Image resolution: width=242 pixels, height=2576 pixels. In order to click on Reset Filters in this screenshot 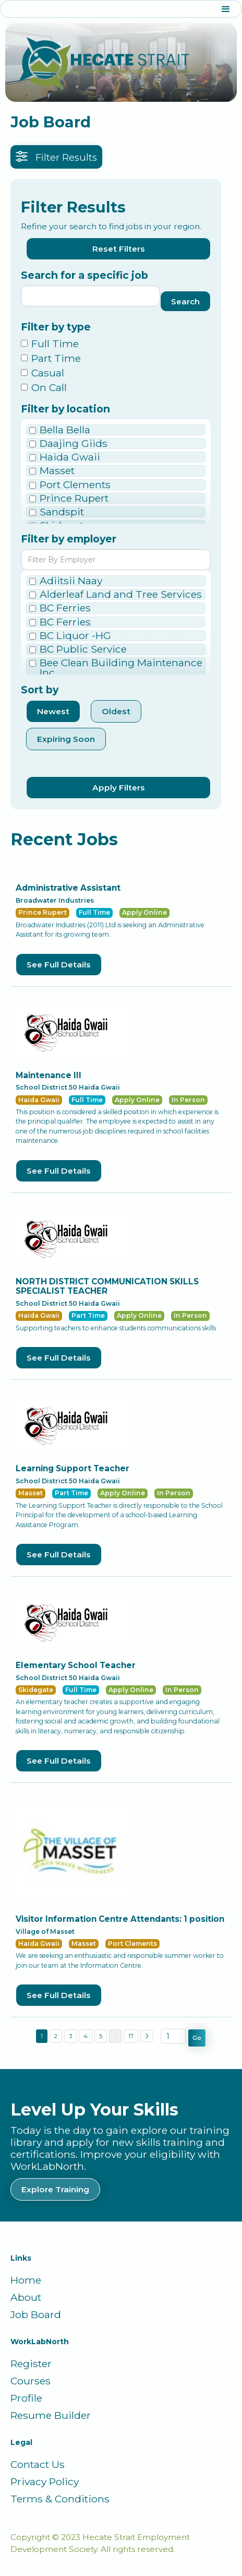, I will do `click(118, 249)`.